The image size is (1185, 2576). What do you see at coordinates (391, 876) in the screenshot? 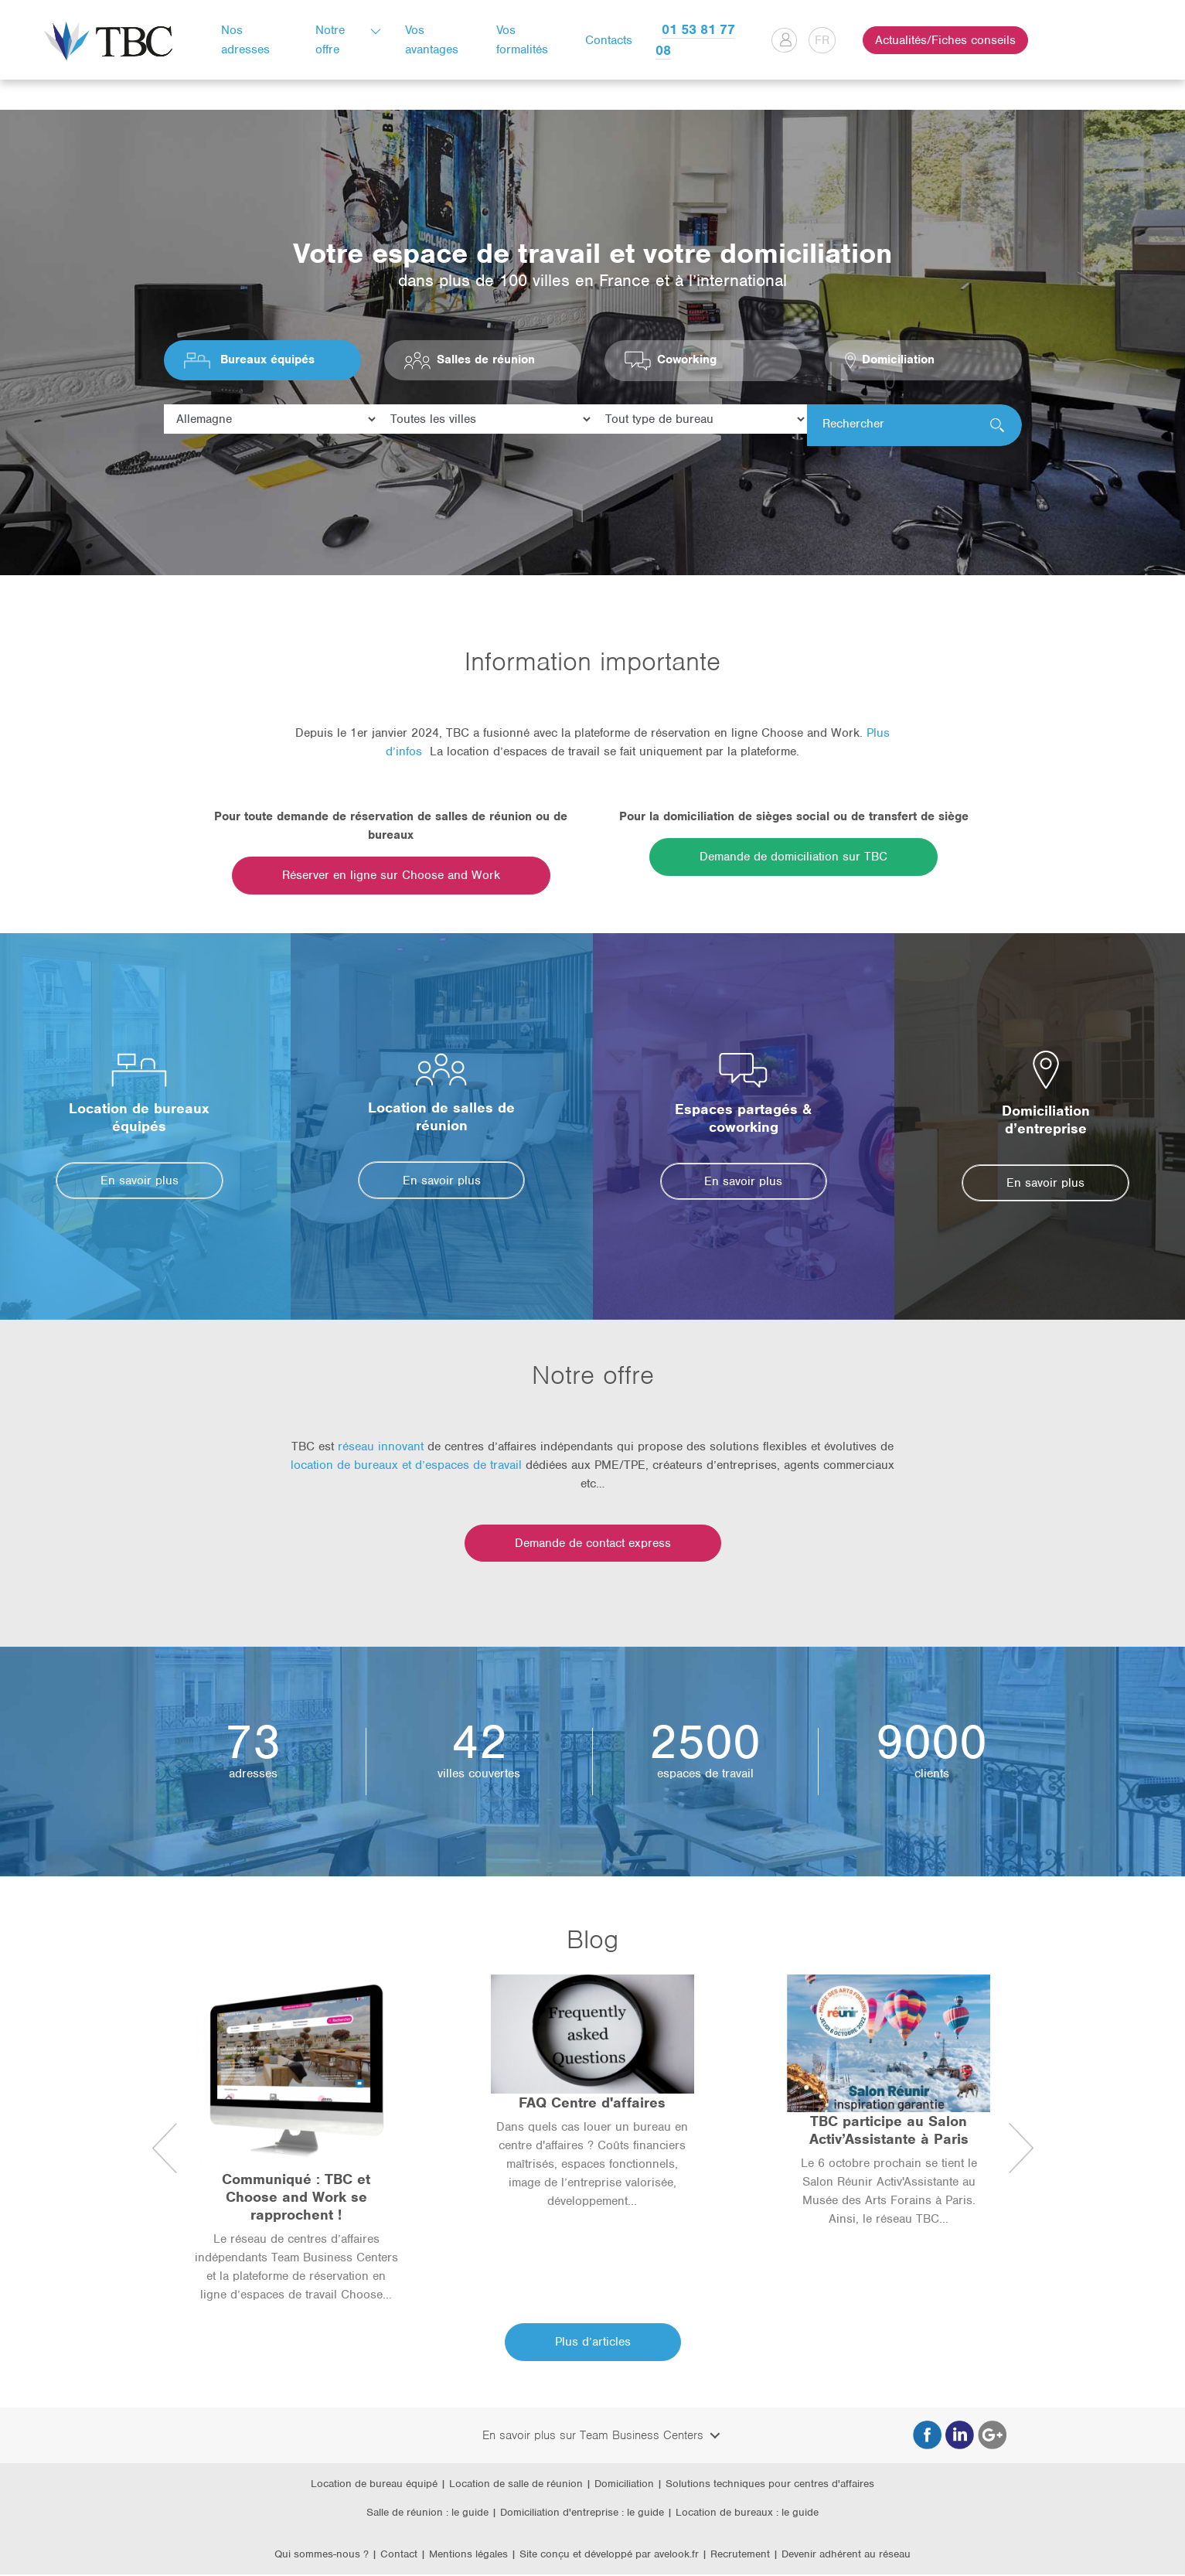
I see `Réserver en ligne sur Choose and Work` at bounding box center [391, 876].